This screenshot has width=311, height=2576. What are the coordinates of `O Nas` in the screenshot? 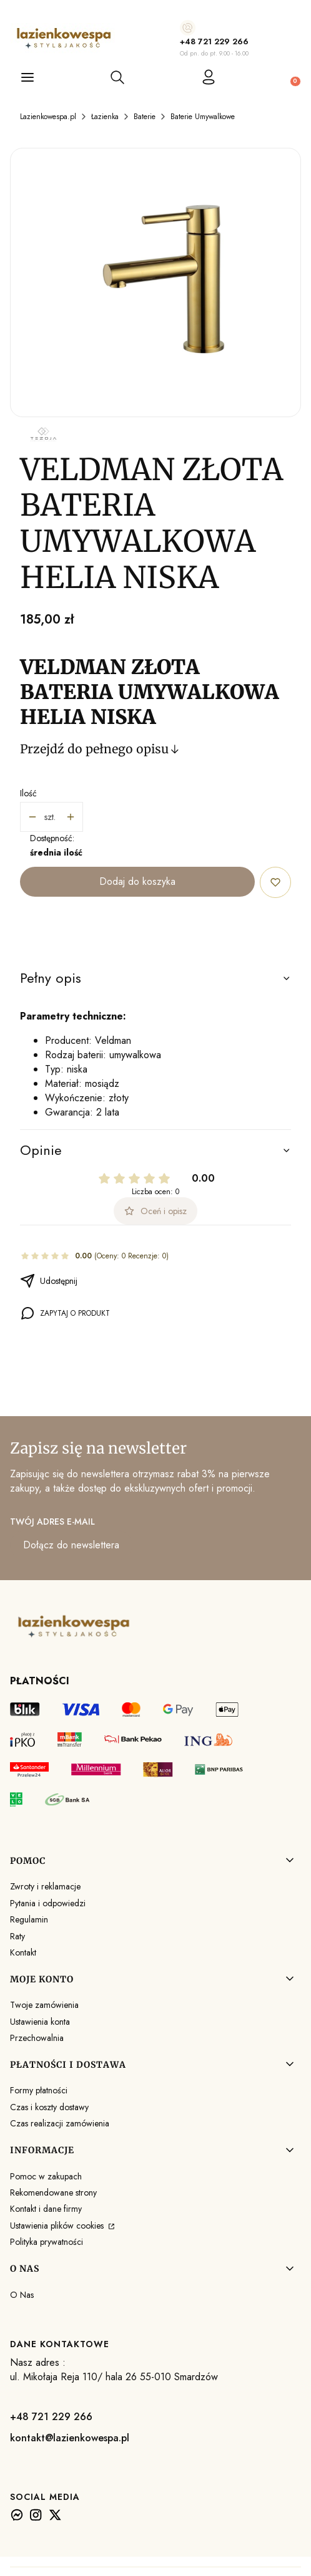 It's located at (22, 2295).